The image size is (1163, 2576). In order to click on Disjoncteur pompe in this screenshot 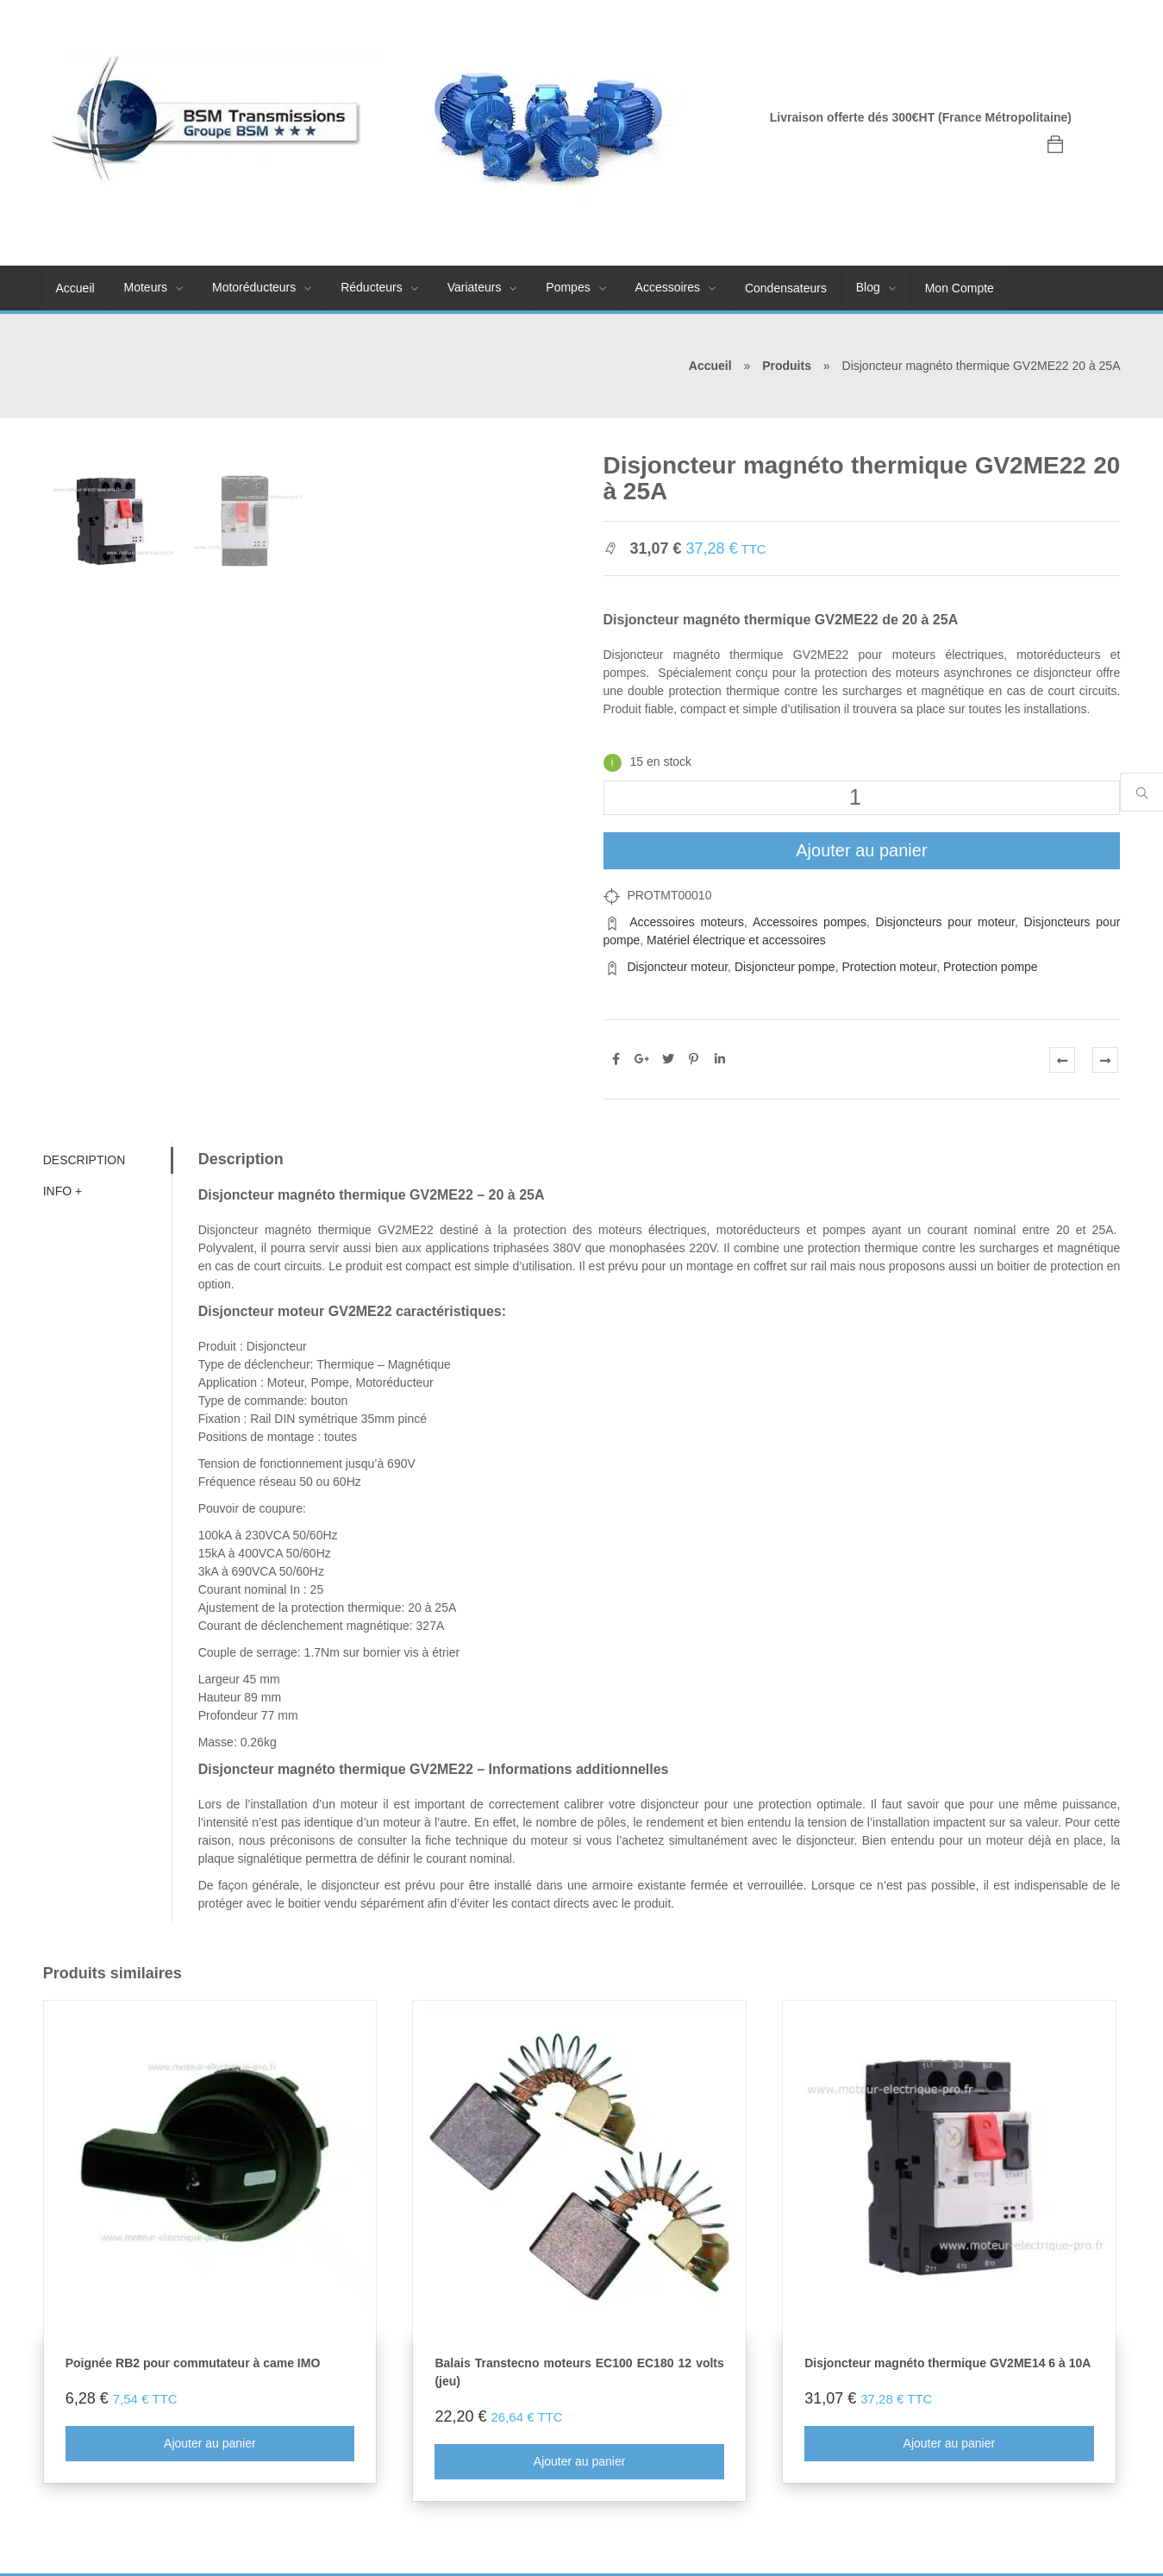, I will do `click(785, 967)`.